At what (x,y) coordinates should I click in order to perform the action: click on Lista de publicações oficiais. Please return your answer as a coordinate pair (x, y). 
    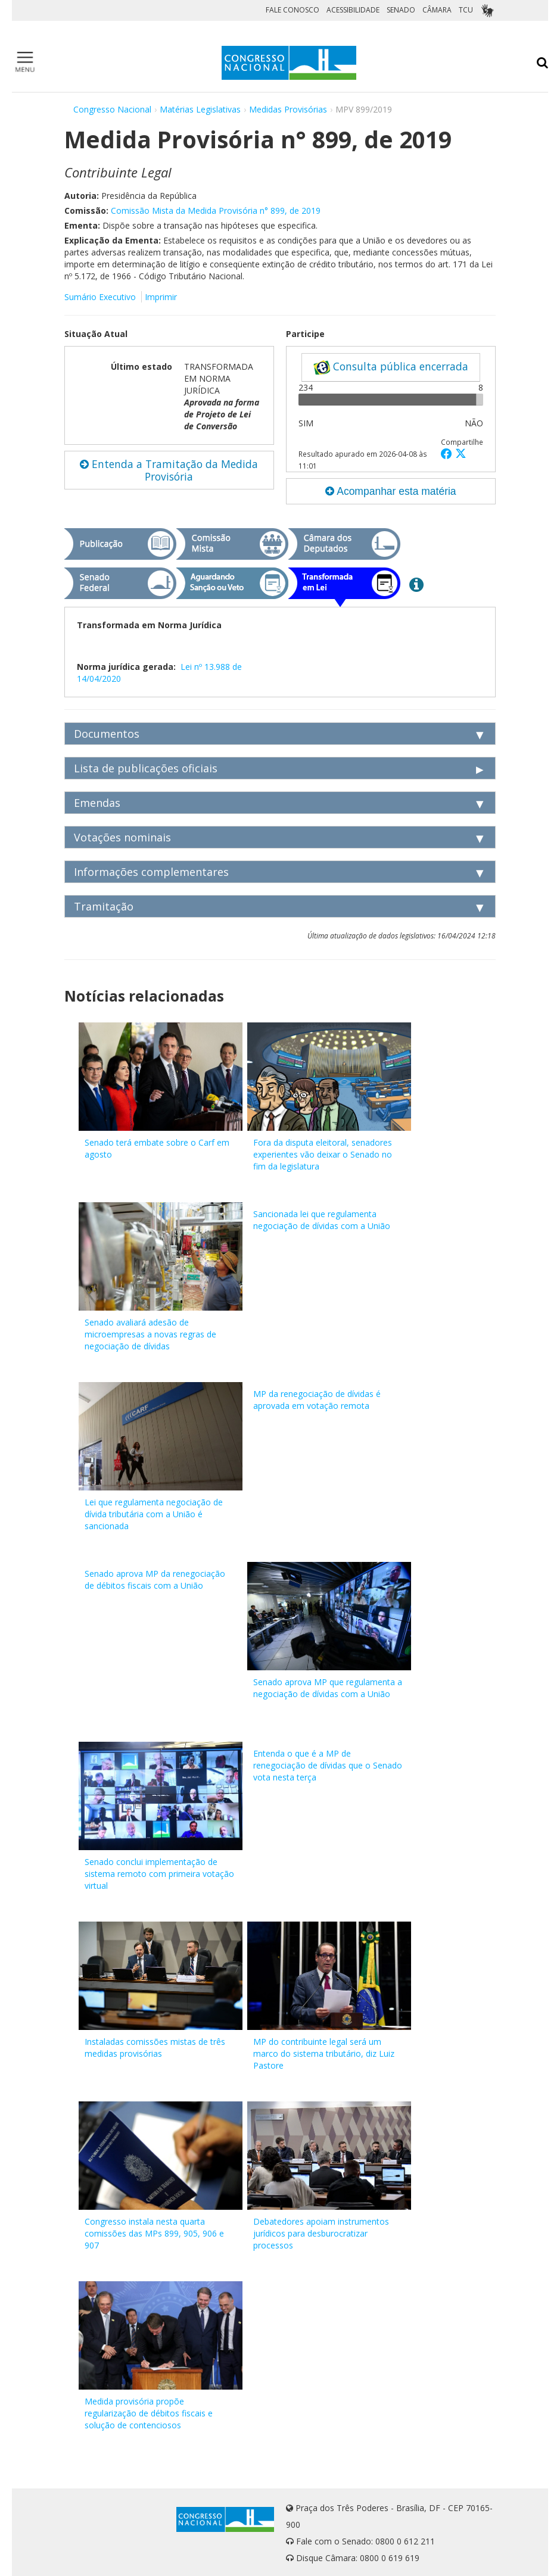
    Looking at the image, I should click on (145, 768).